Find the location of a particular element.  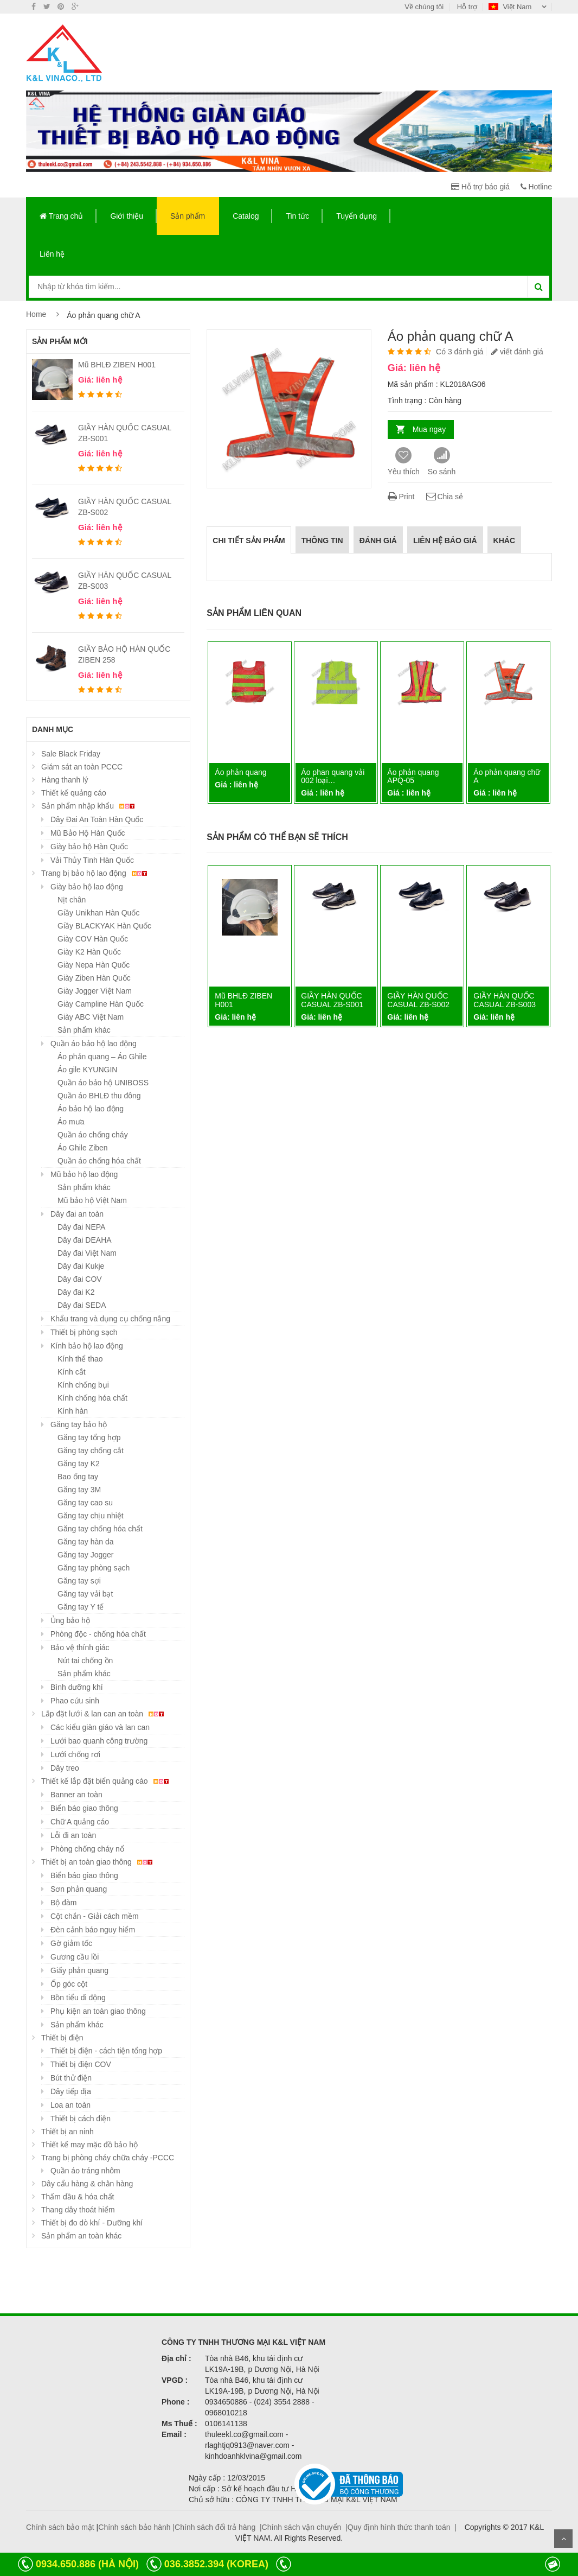

Áo Ghile Ziben is located at coordinates (82, 1147).